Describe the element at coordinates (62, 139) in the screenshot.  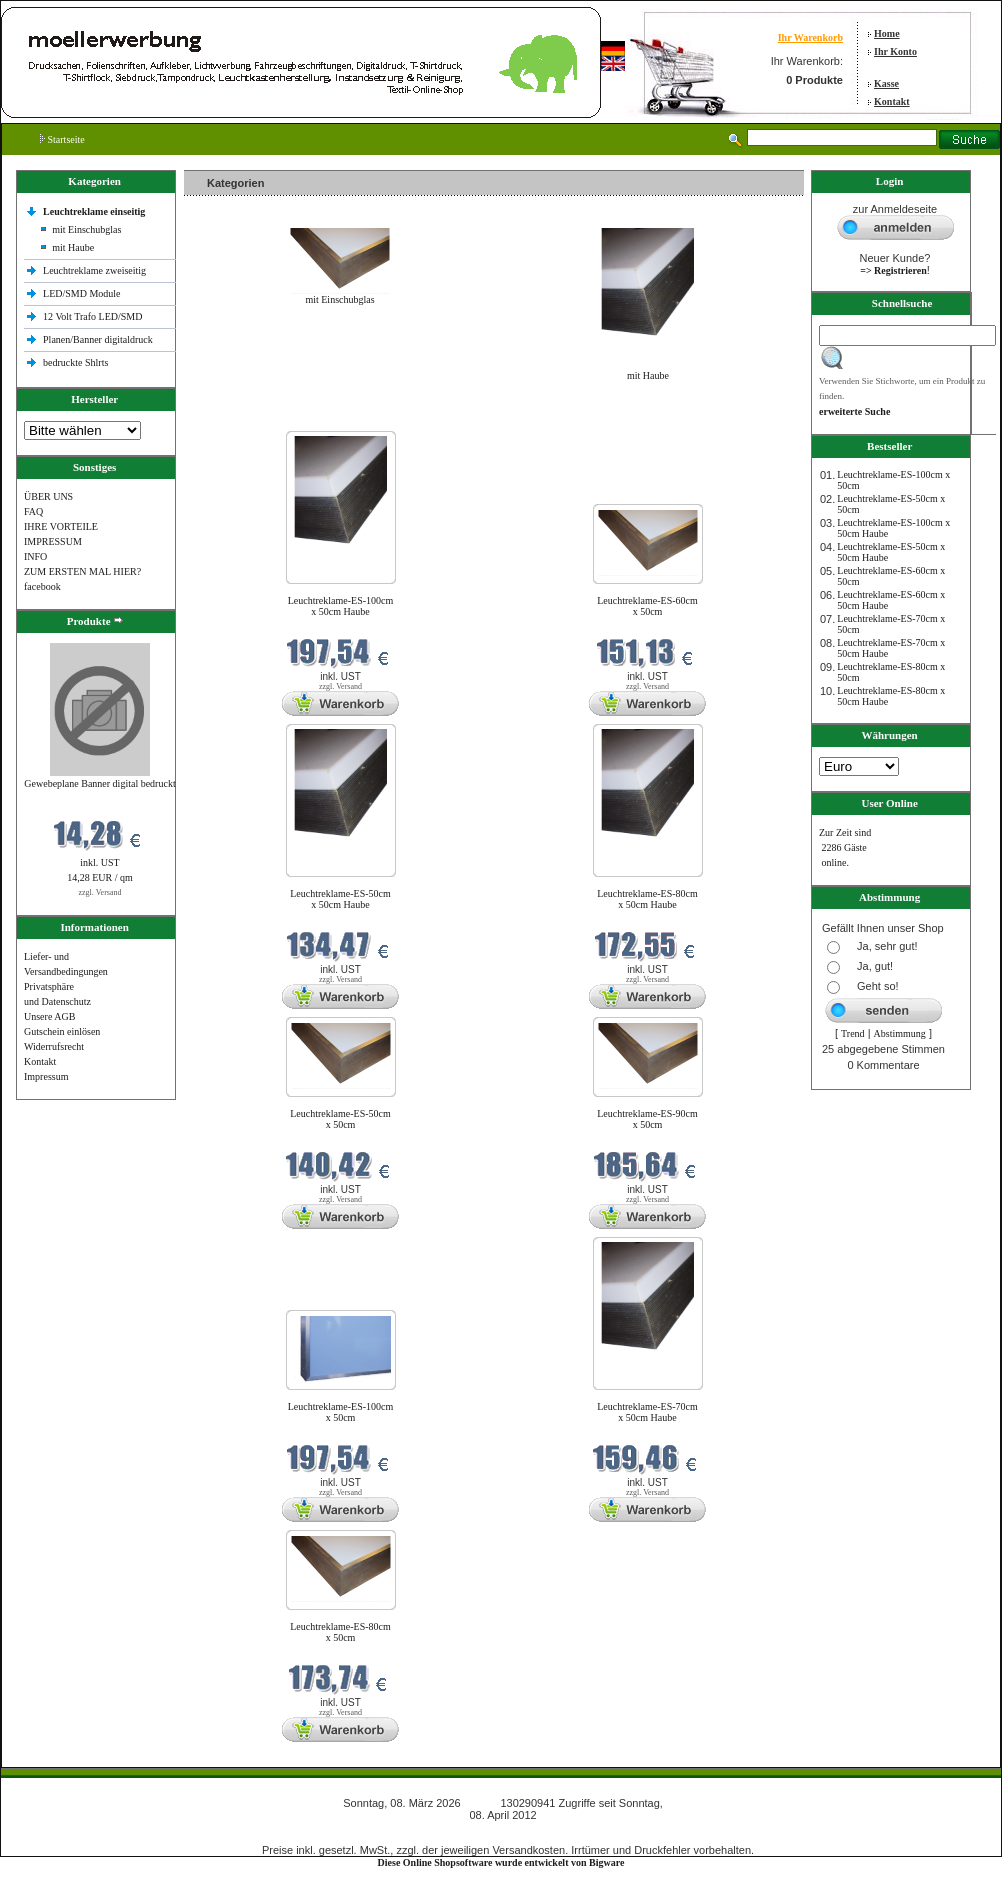
I see `Startseite` at that location.